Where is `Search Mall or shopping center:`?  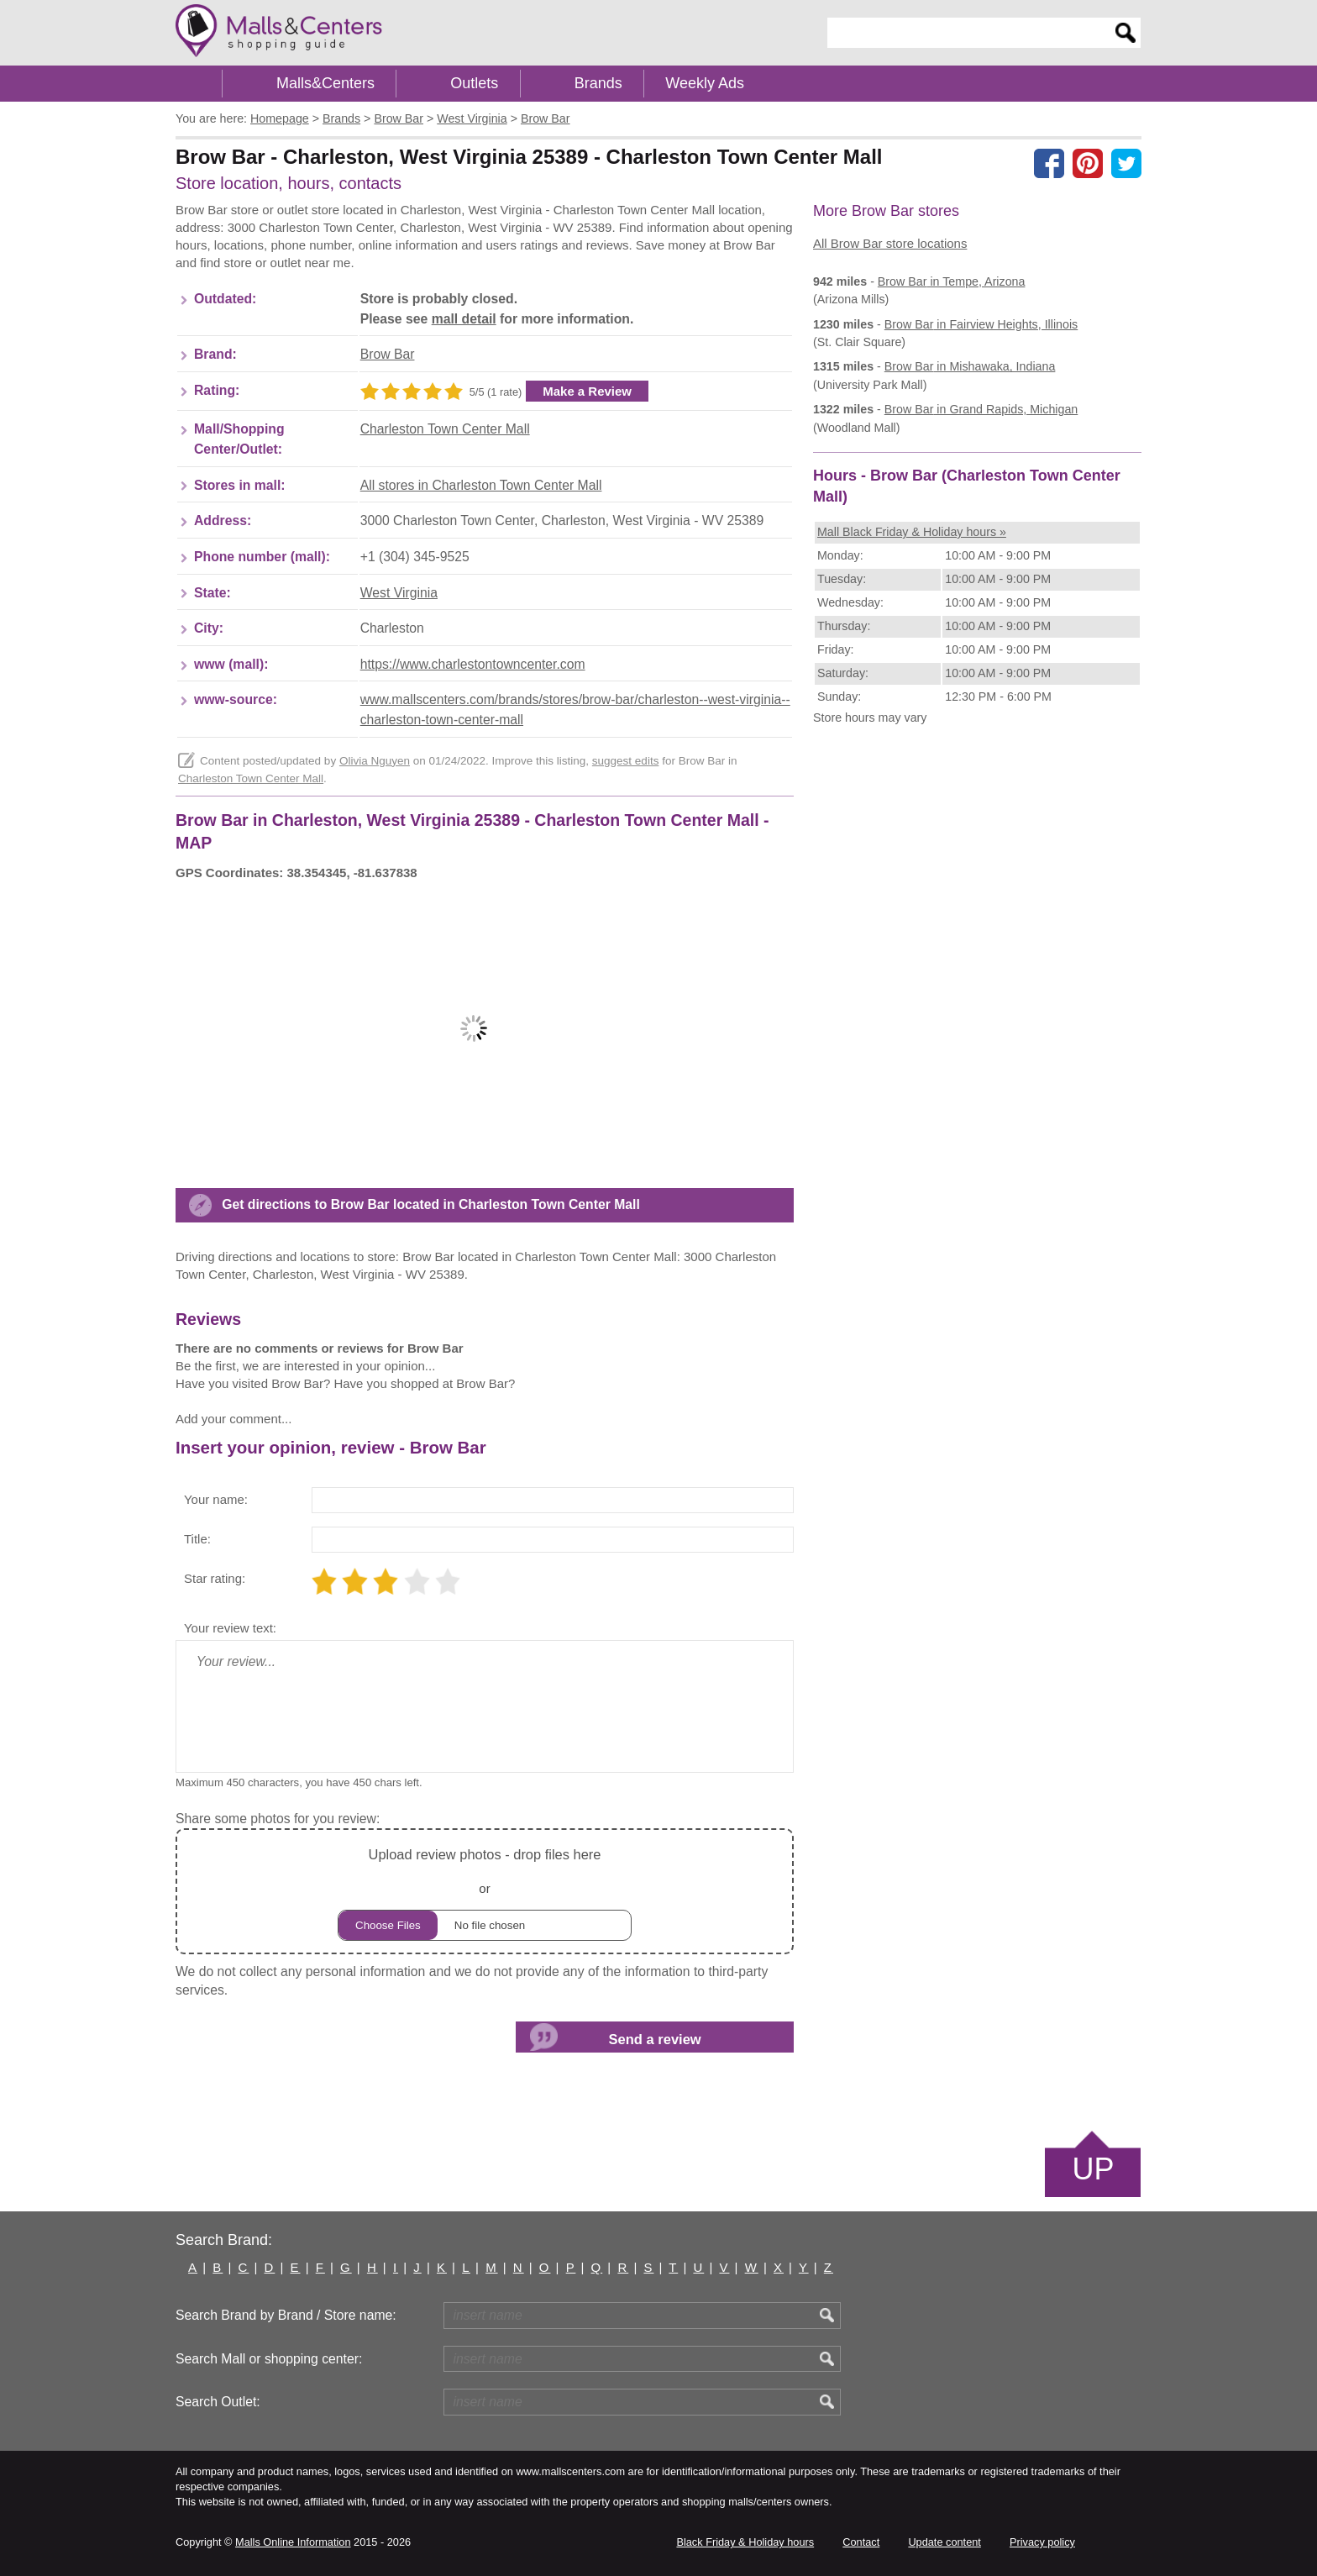
Search Mall or shopping center: is located at coordinates (269, 2359).